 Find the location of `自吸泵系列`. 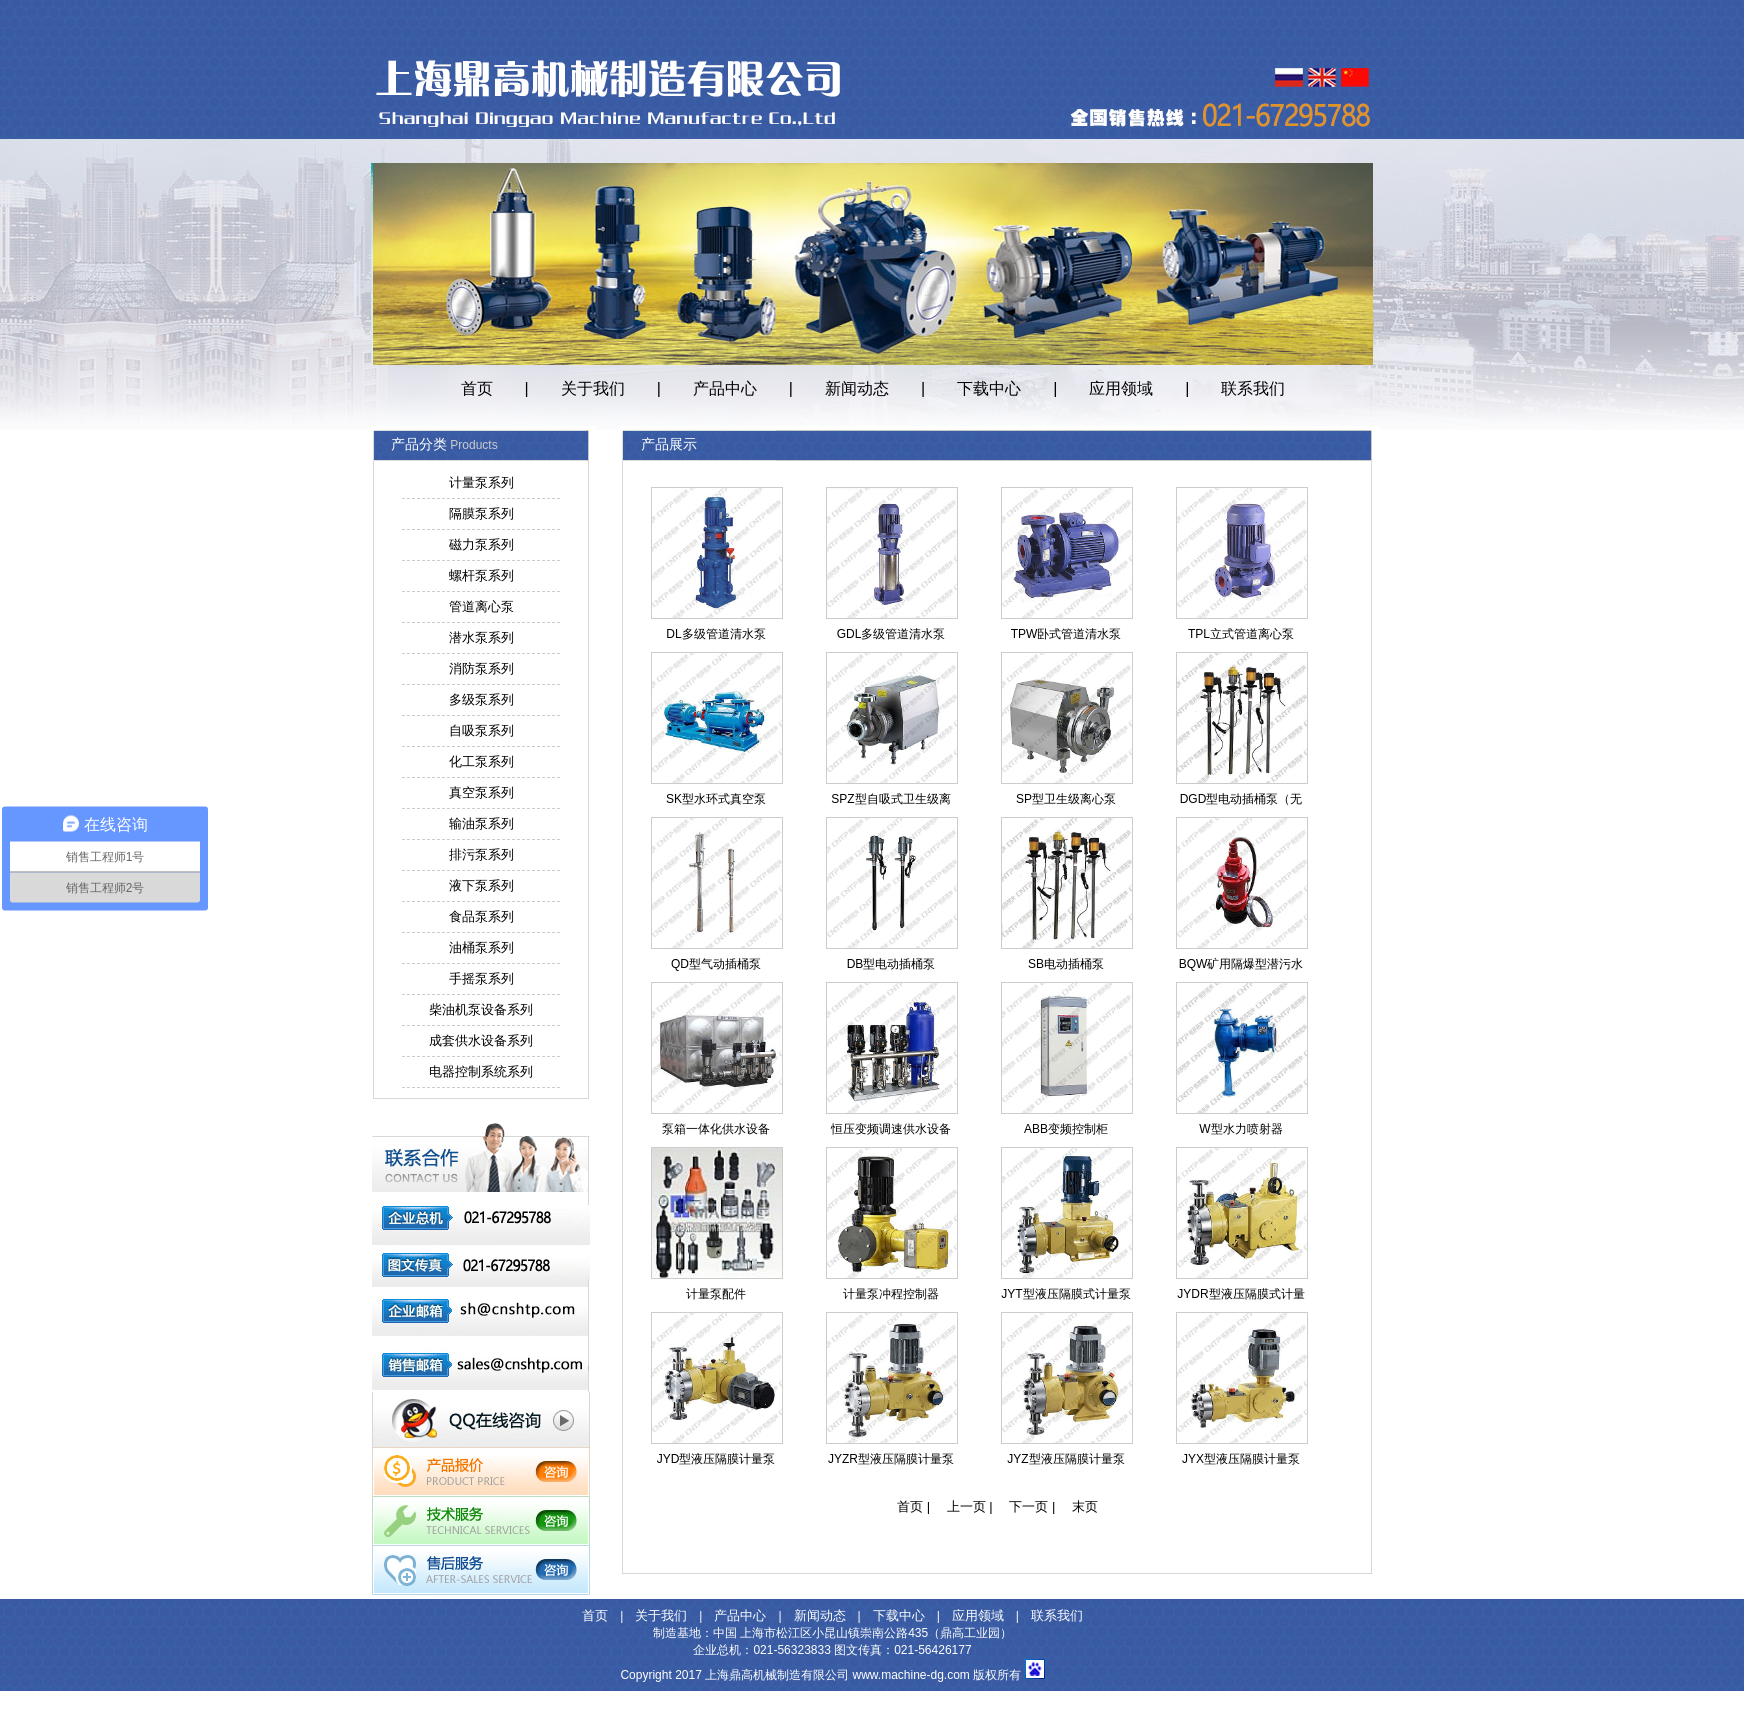

自吸泵系列 is located at coordinates (481, 730).